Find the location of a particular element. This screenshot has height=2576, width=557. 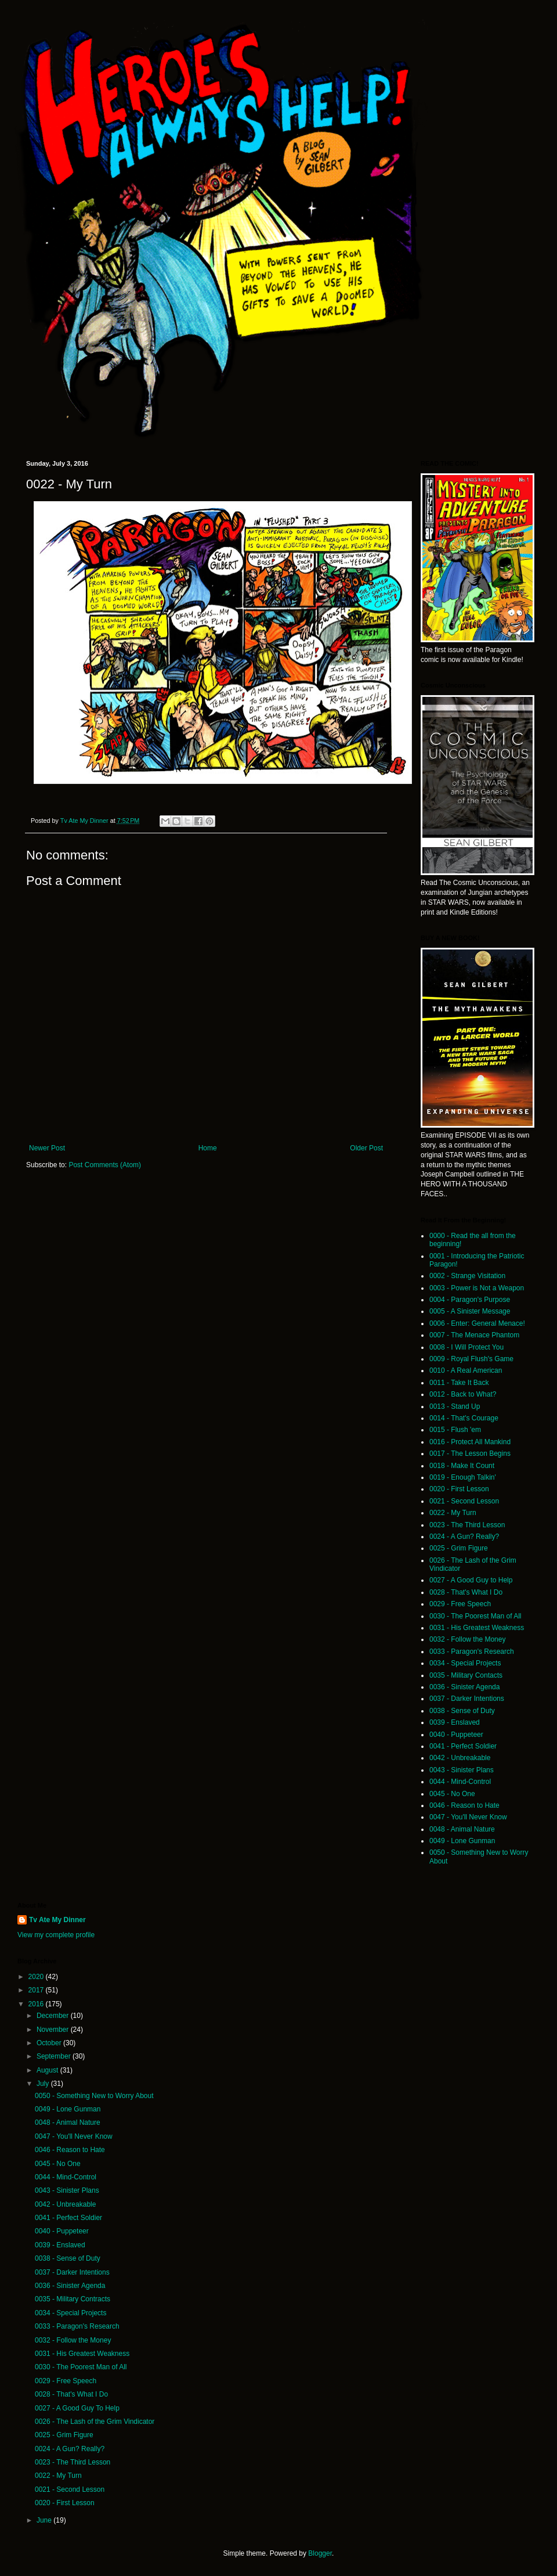

0038 - Sense of Duty is located at coordinates (462, 1711).